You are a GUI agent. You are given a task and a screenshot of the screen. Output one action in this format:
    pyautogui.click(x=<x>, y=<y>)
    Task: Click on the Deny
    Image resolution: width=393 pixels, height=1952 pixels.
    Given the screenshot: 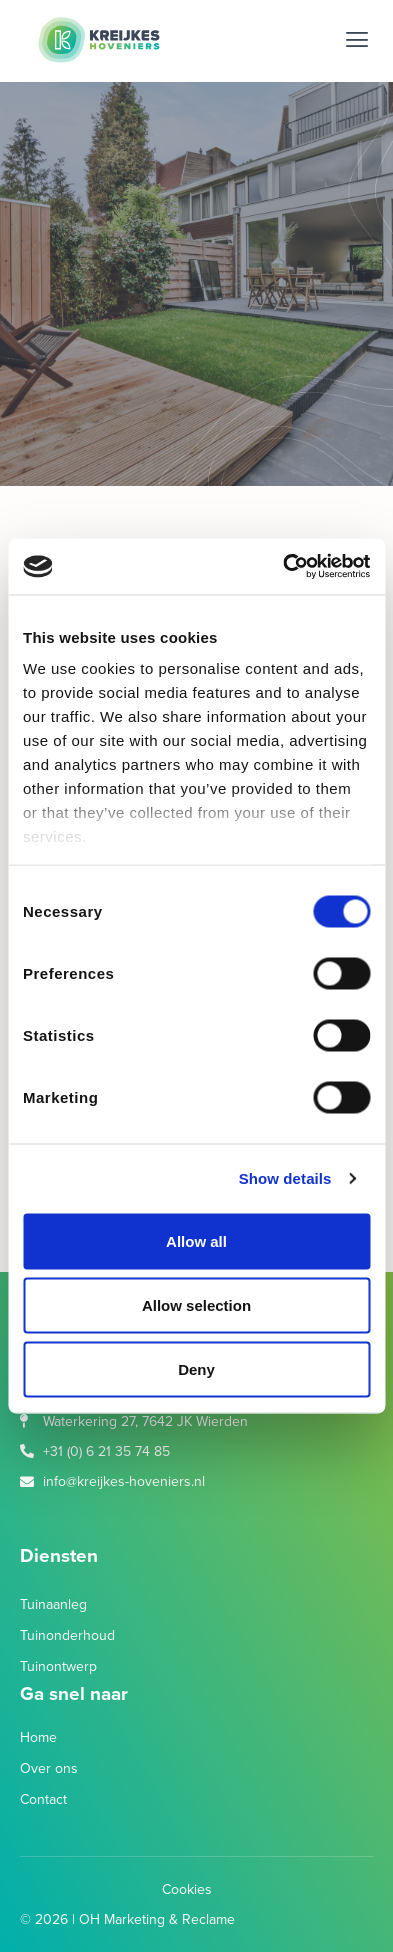 What is the action you would take?
    pyautogui.click(x=196, y=1368)
    